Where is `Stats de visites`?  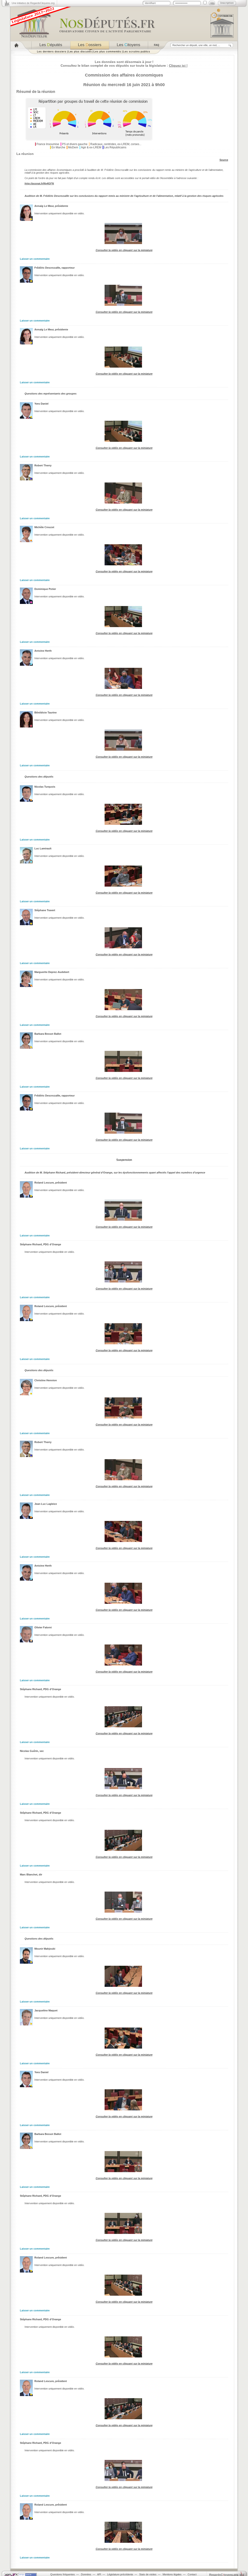
Stats de visites is located at coordinates (148, 2574).